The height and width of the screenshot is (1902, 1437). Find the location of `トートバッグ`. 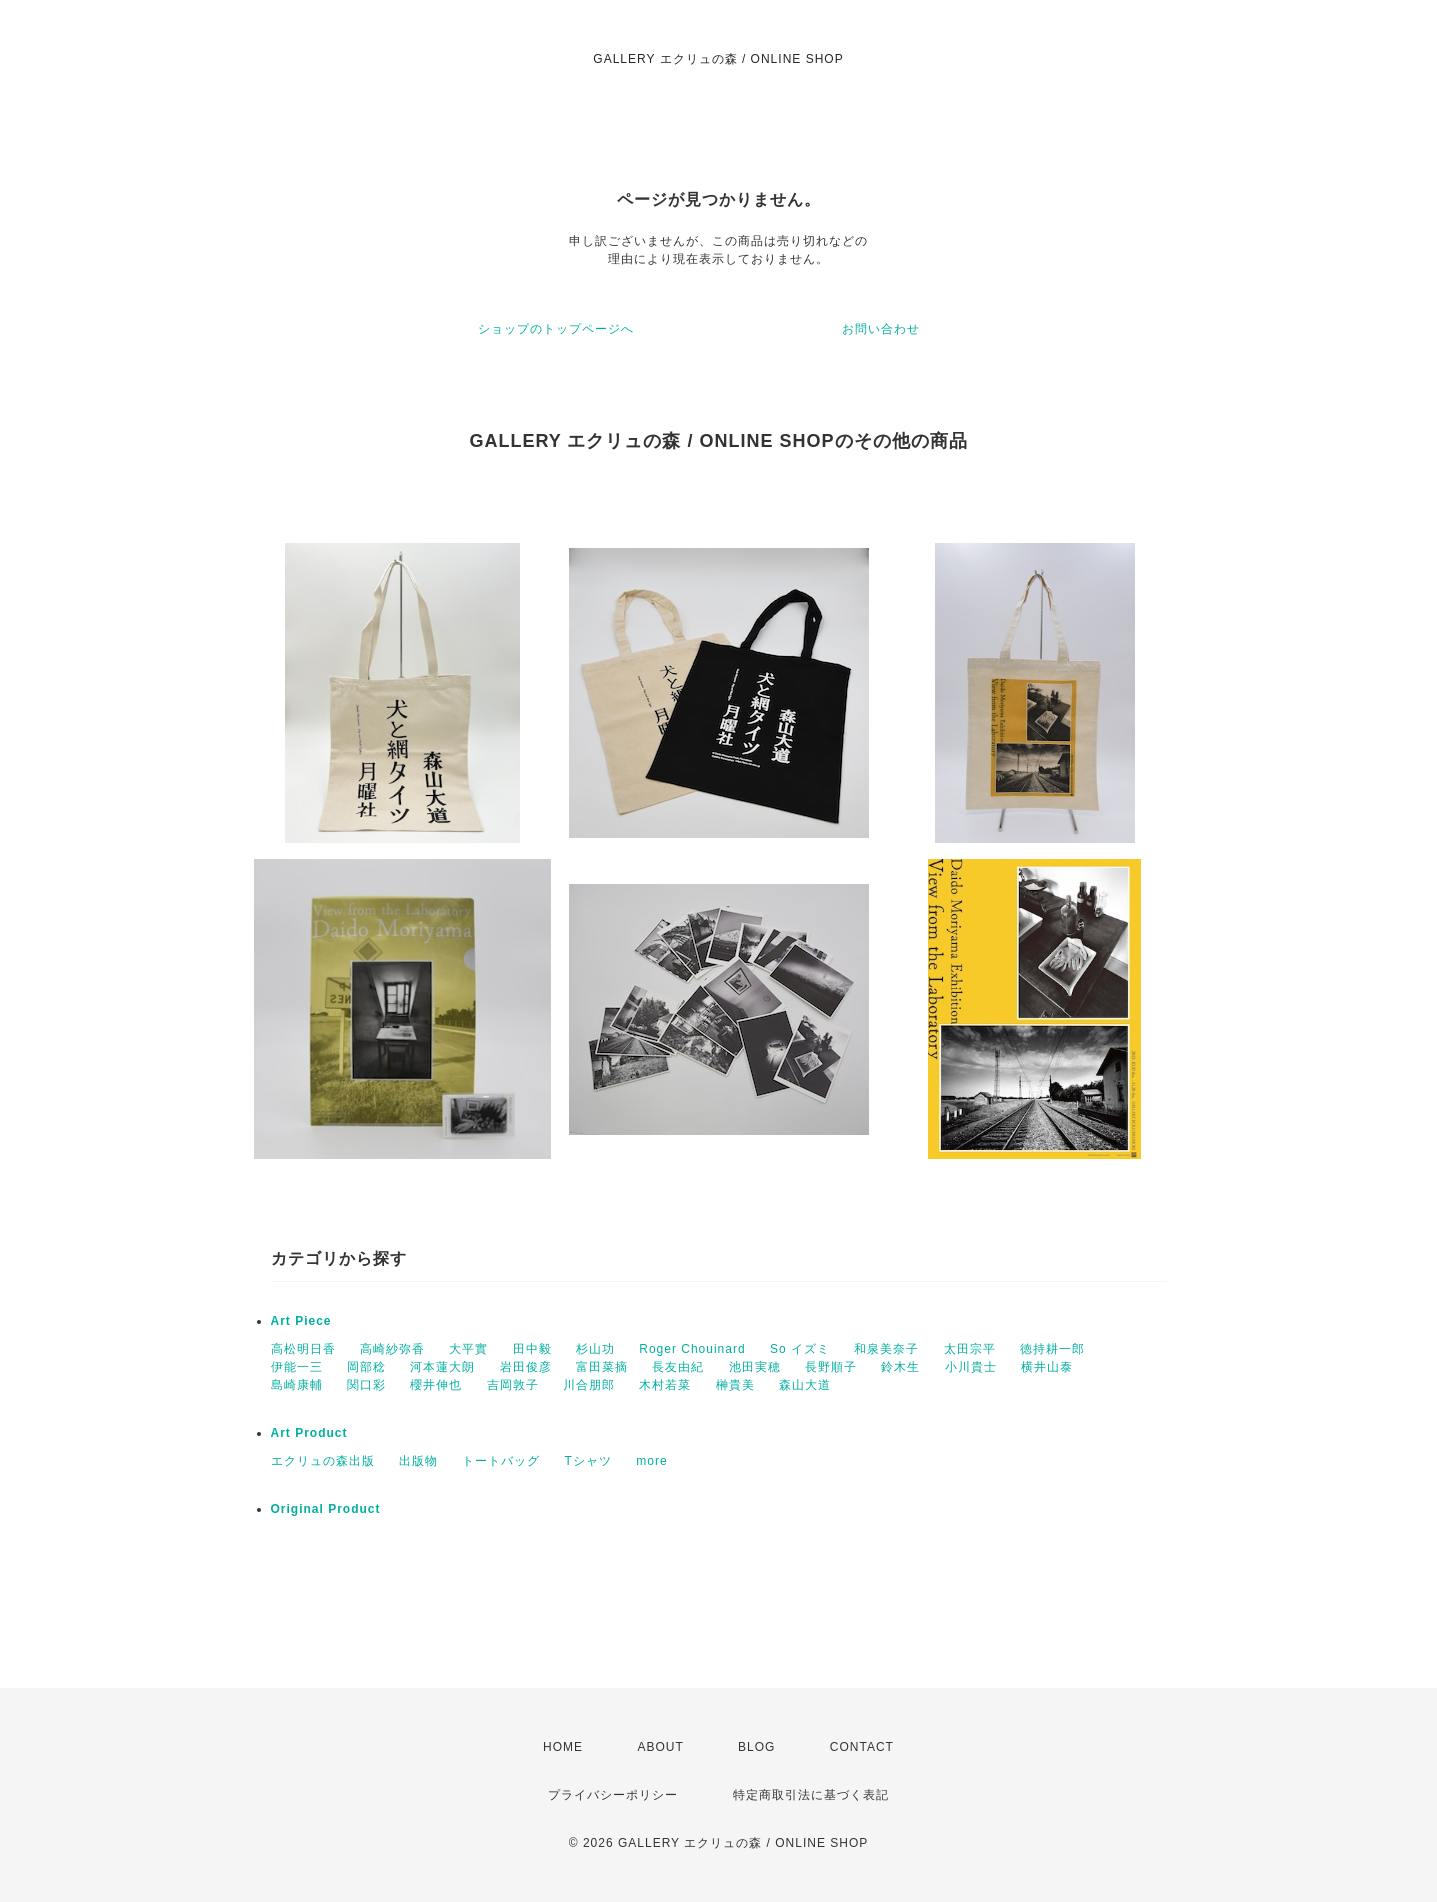

トートバッグ is located at coordinates (501, 1461).